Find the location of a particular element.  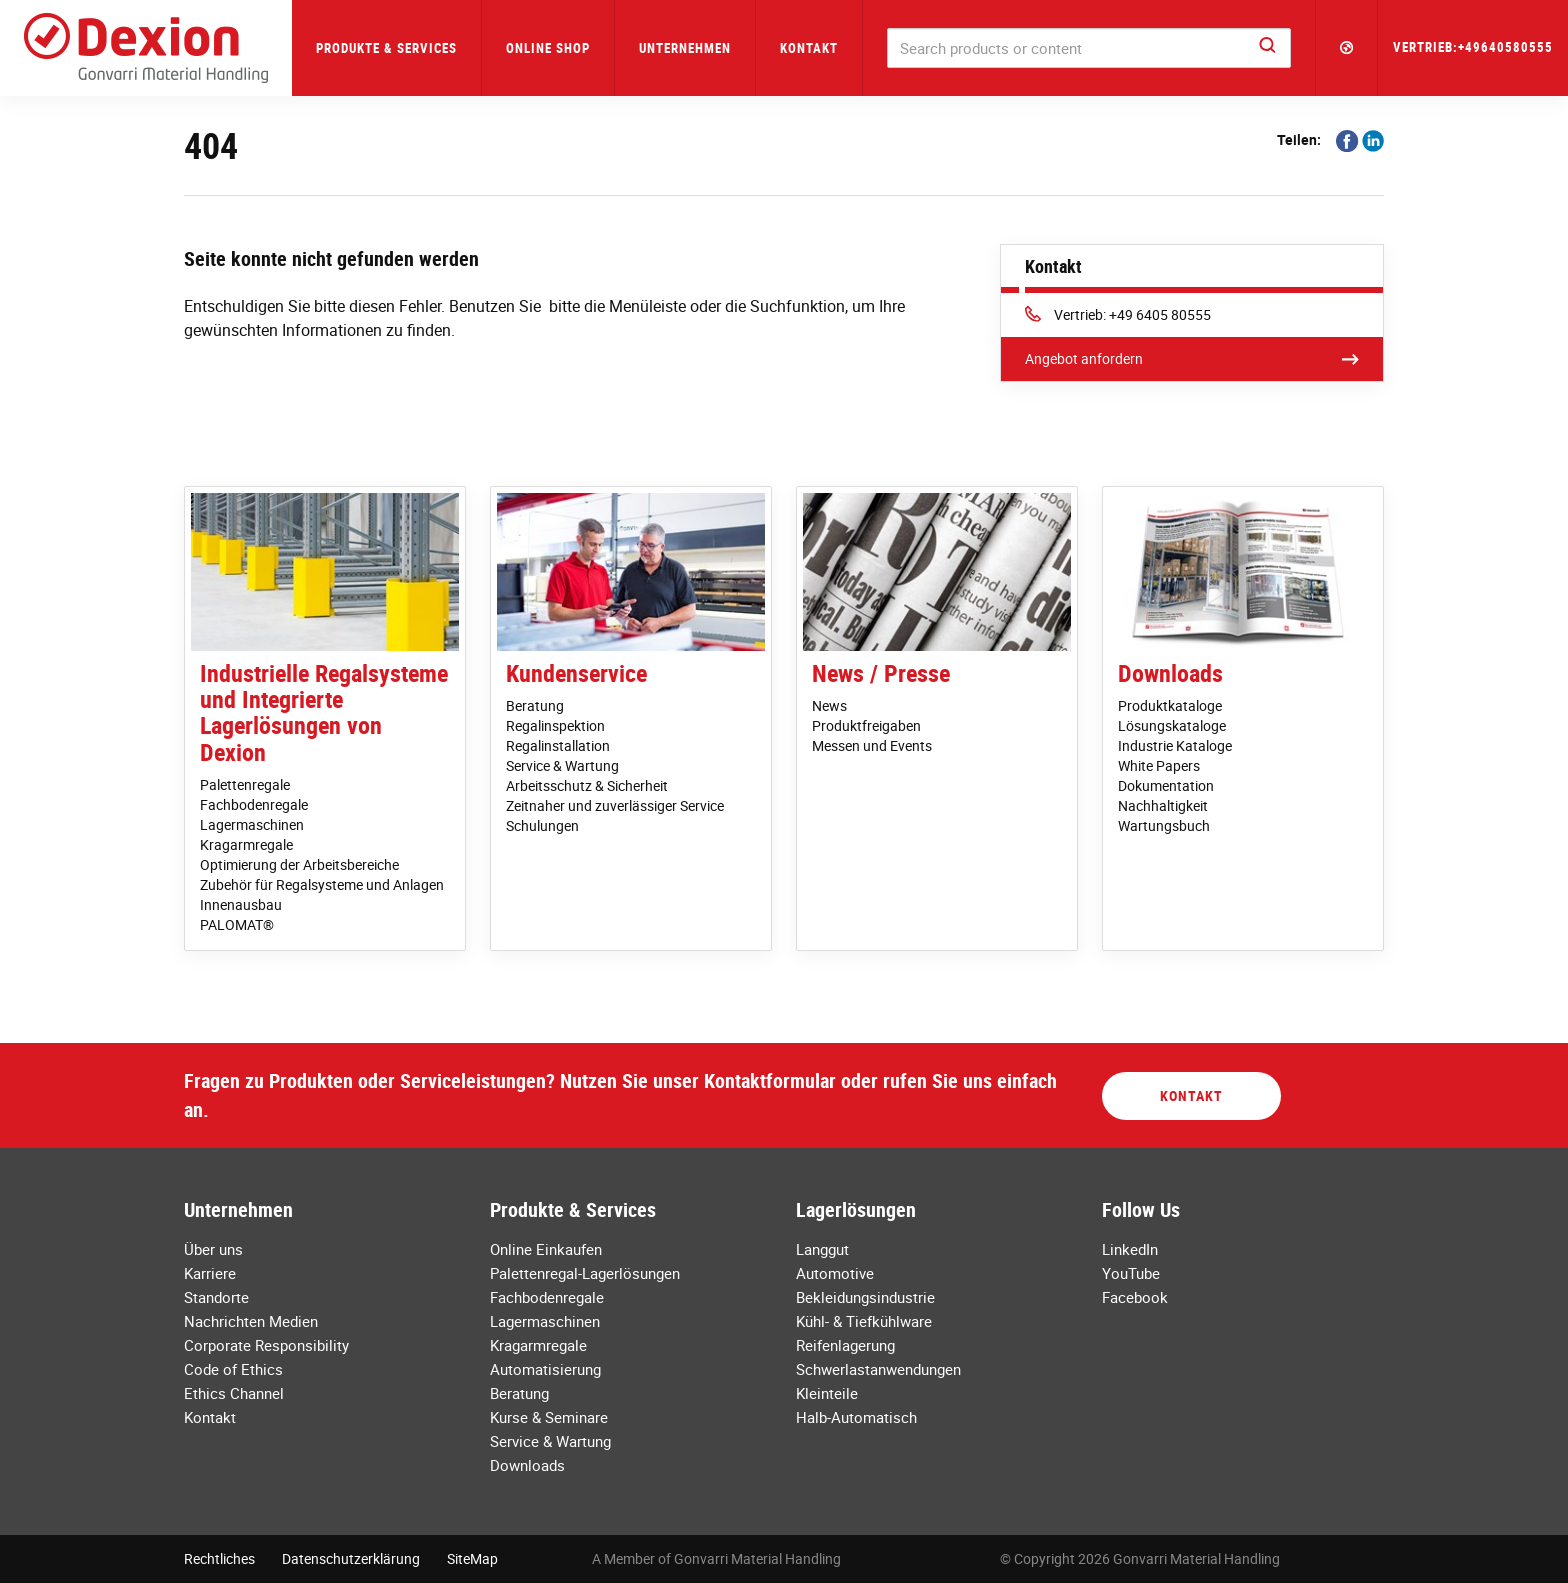

Lösungskataloge is located at coordinates (1172, 725).